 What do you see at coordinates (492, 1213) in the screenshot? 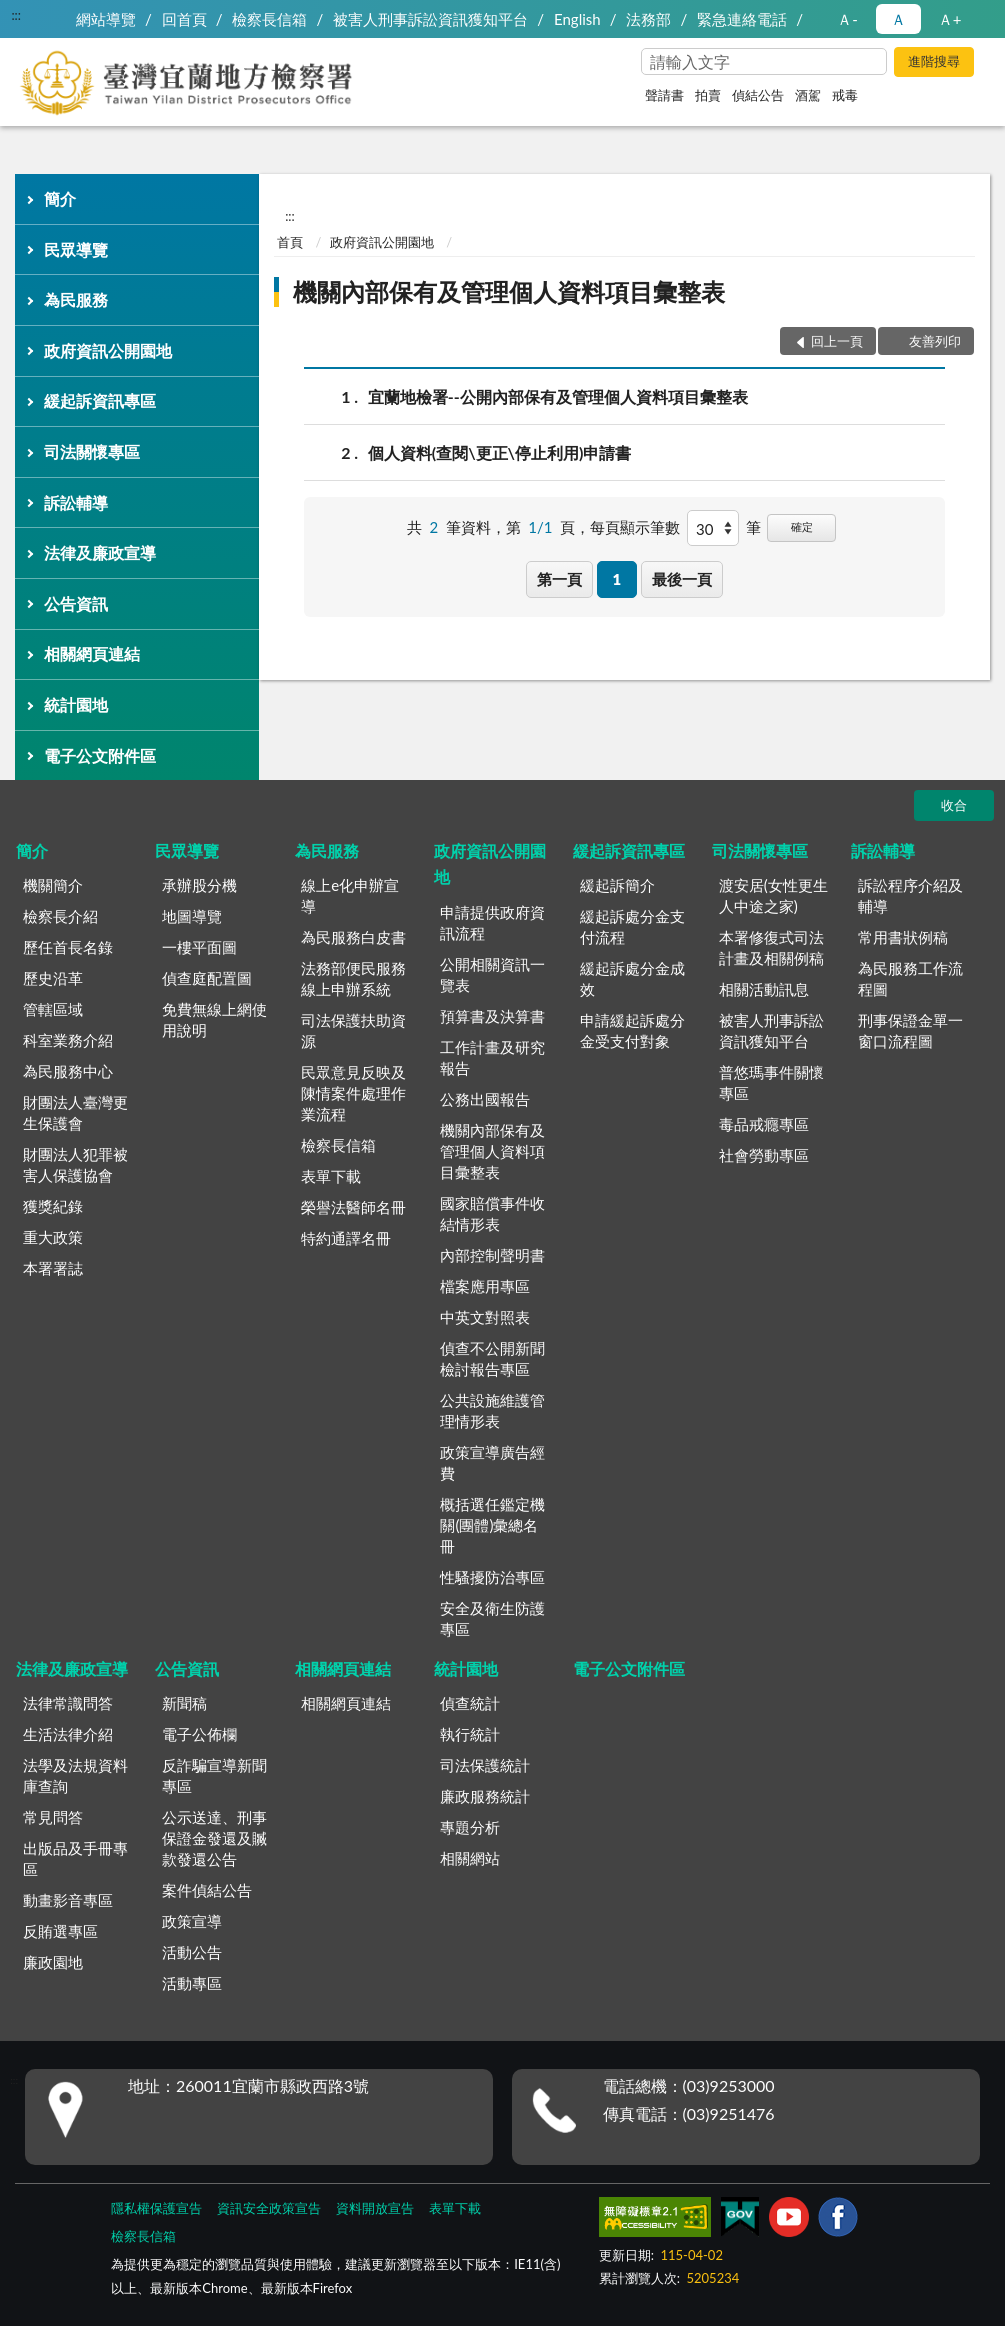
I see `國家賠償事件收結情形表` at bounding box center [492, 1213].